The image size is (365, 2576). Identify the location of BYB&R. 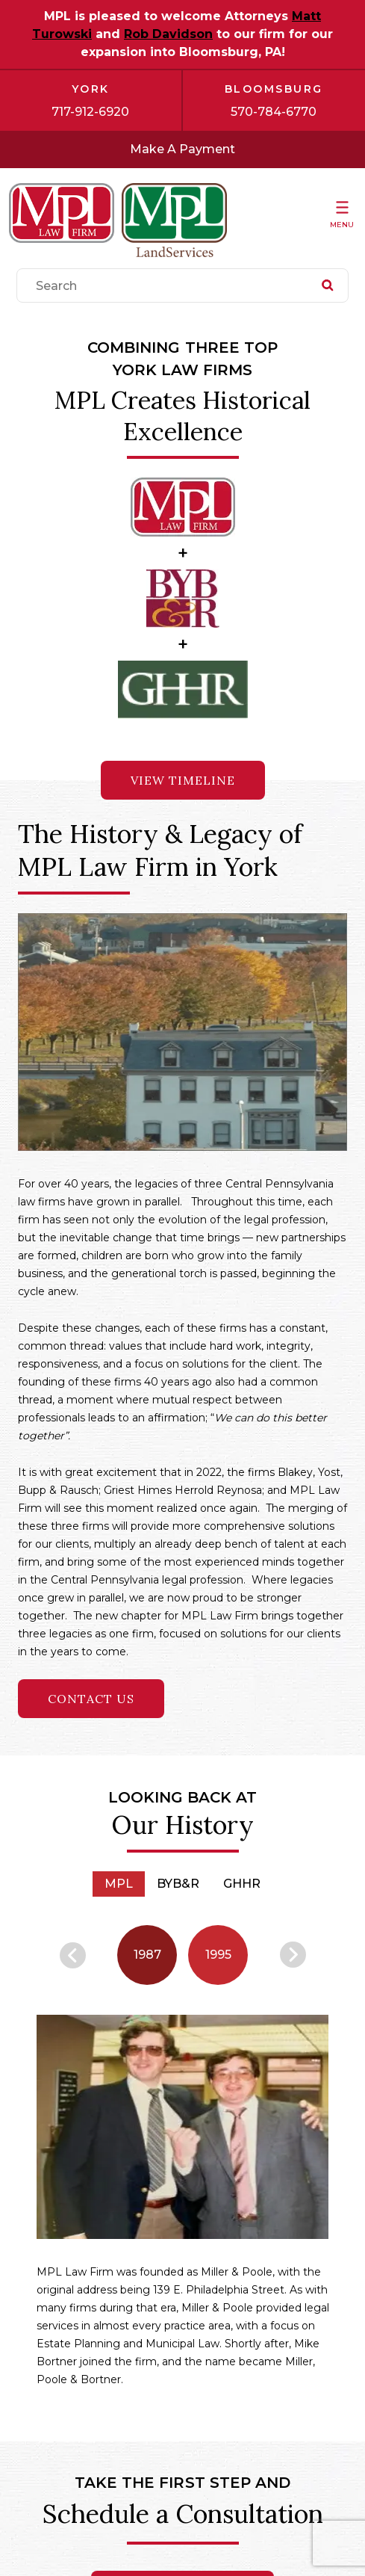
(178, 1884).